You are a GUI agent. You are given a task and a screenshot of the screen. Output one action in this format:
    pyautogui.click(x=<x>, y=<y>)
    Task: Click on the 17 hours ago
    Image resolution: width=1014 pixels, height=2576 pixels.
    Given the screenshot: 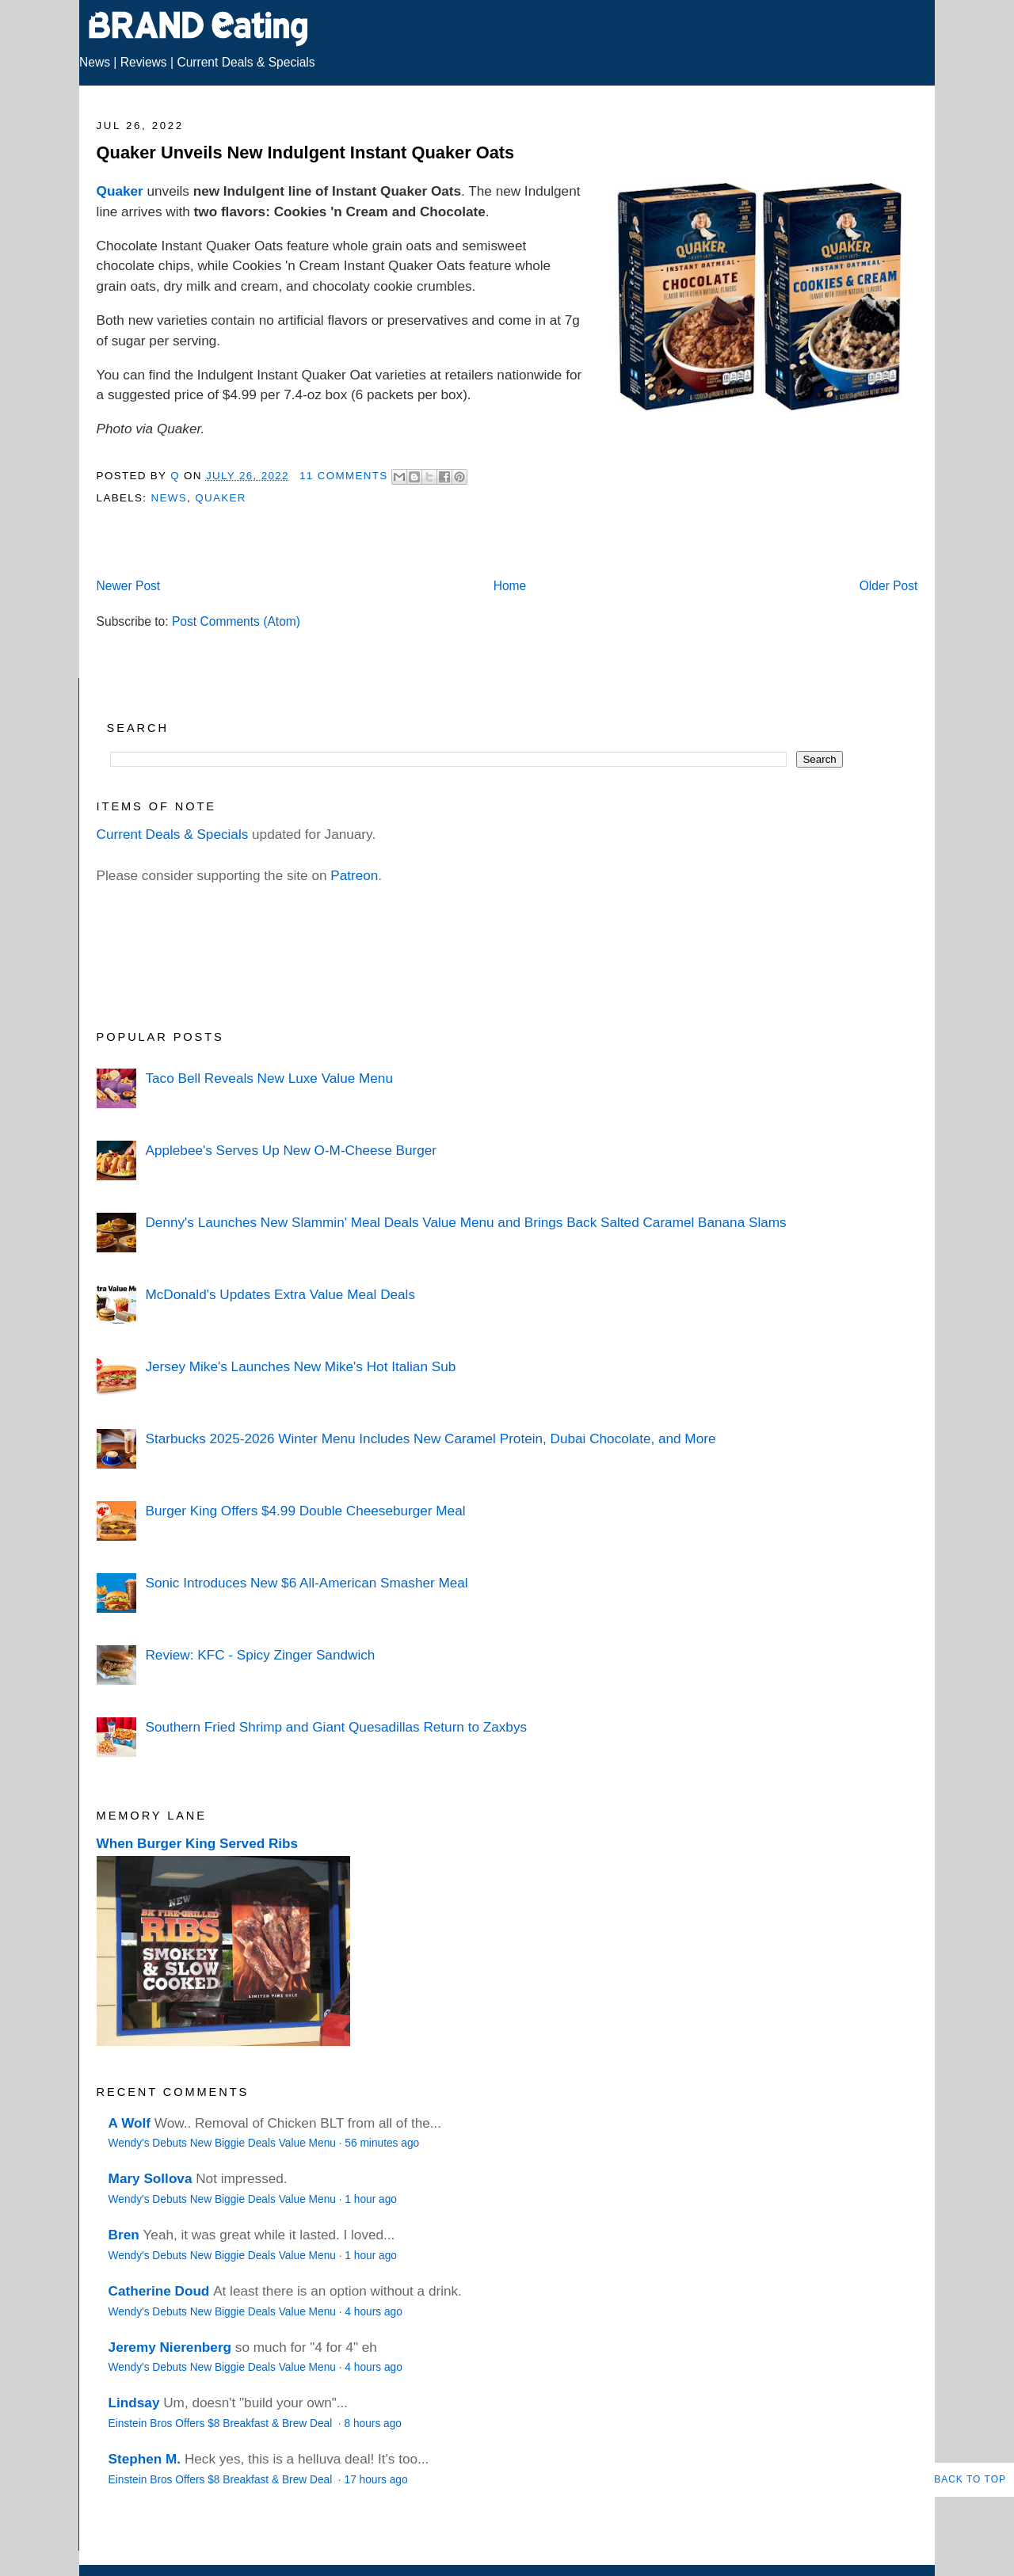 What is the action you would take?
    pyautogui.click(x=376, y=2480)
    